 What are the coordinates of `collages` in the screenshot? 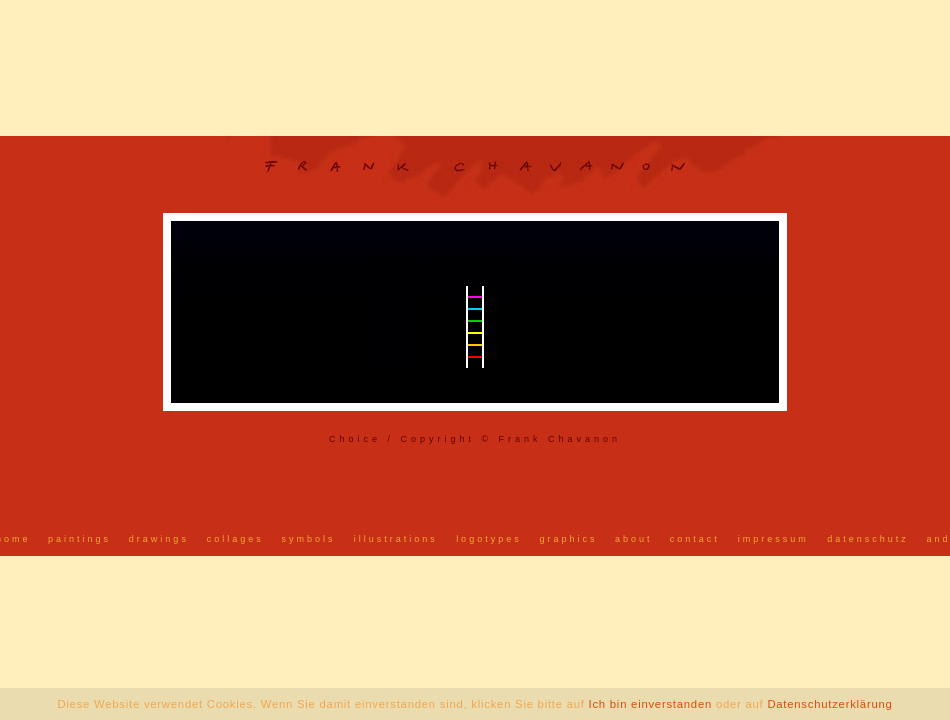 It's located at (235, 539).